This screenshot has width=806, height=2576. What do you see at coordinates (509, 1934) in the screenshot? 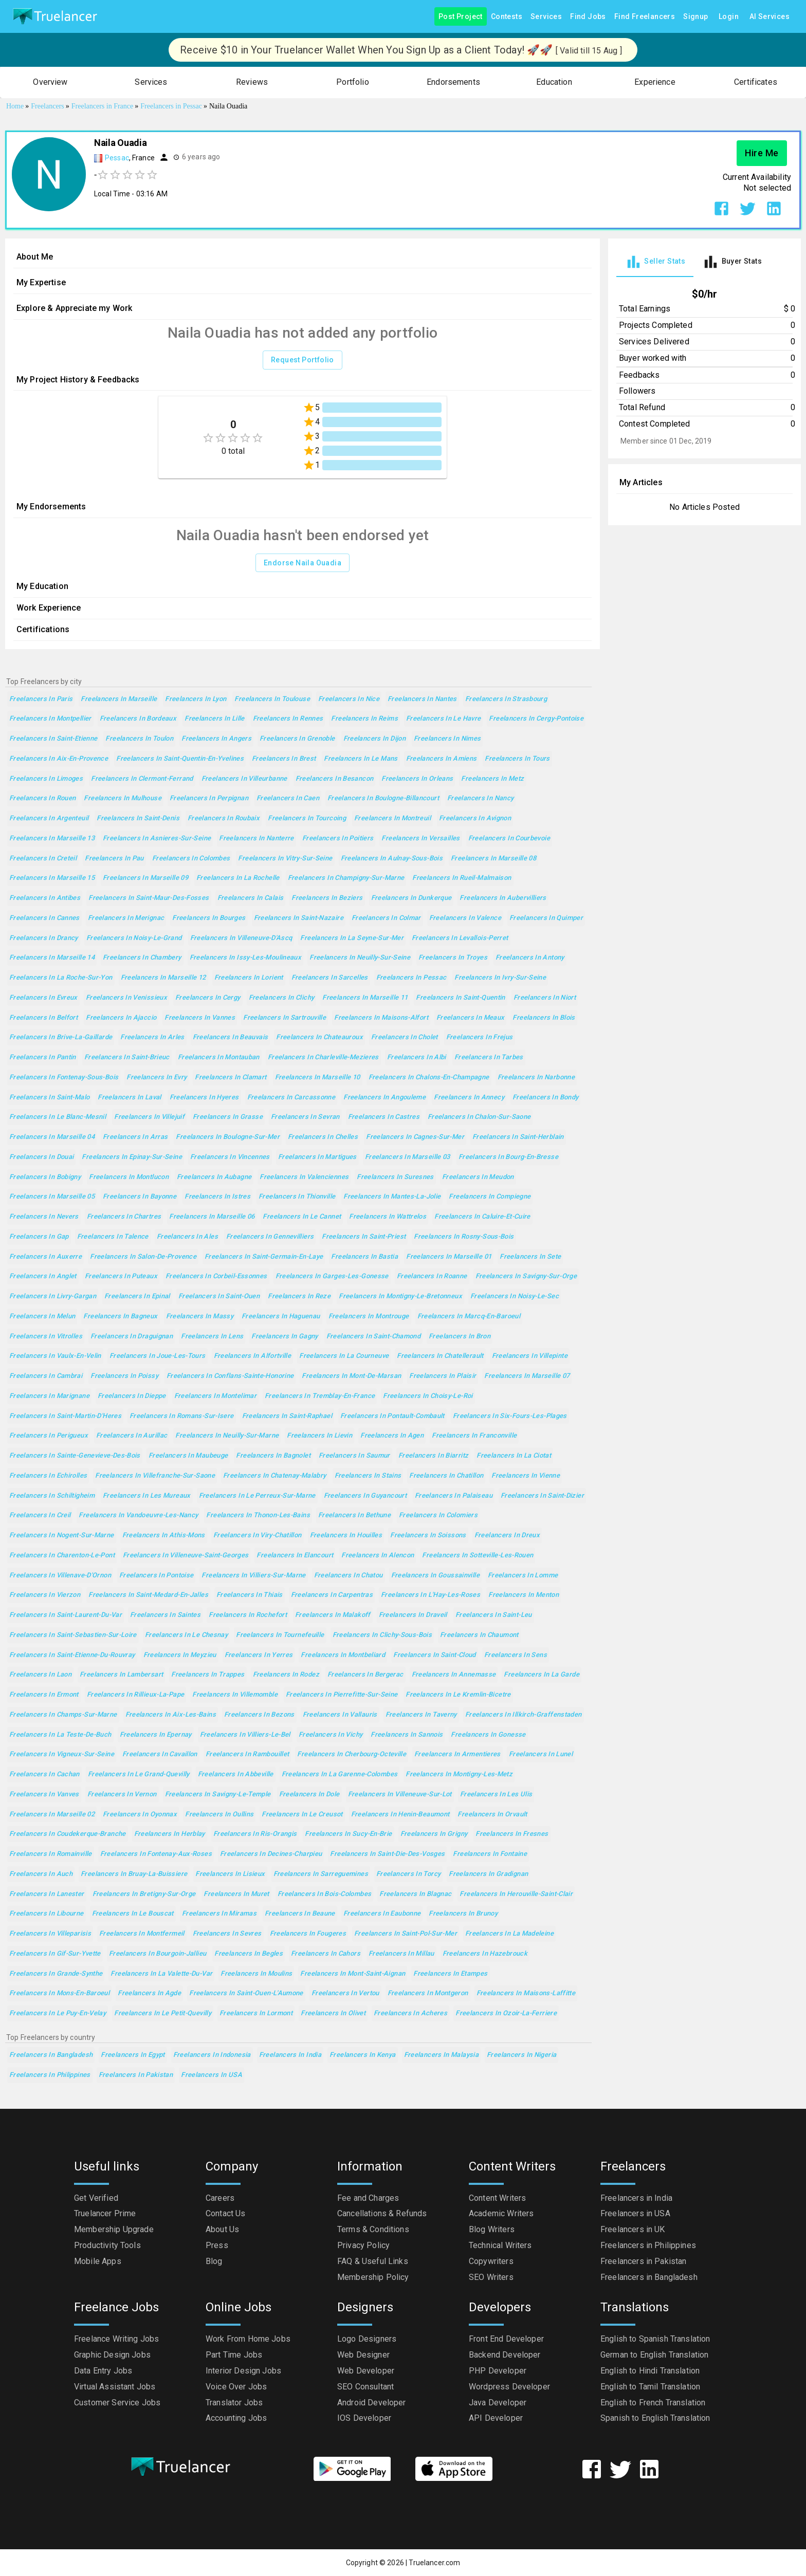
I see `Freelancers in La Madeleine` at bounding box center [509, 1934].